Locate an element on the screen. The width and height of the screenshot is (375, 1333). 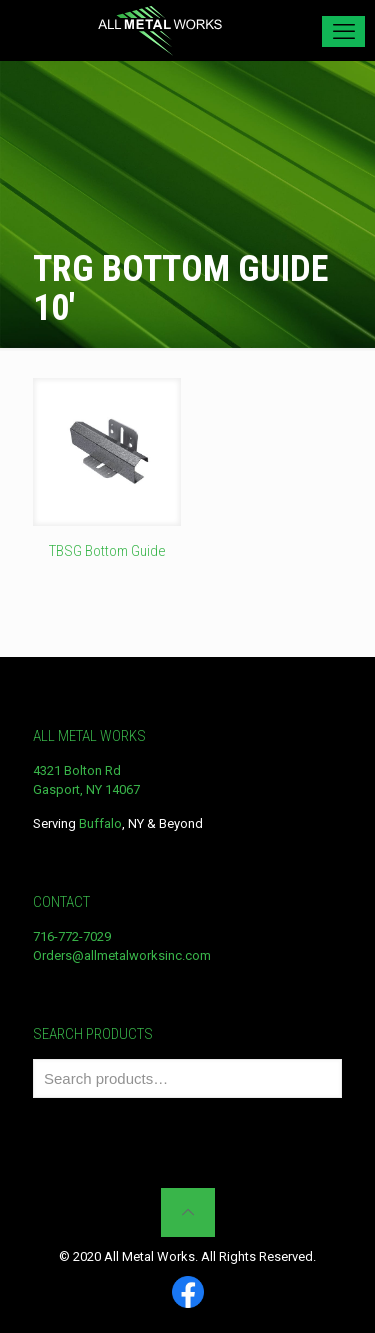
TBSG Bottom Guide is located at coordinates (107, 551).